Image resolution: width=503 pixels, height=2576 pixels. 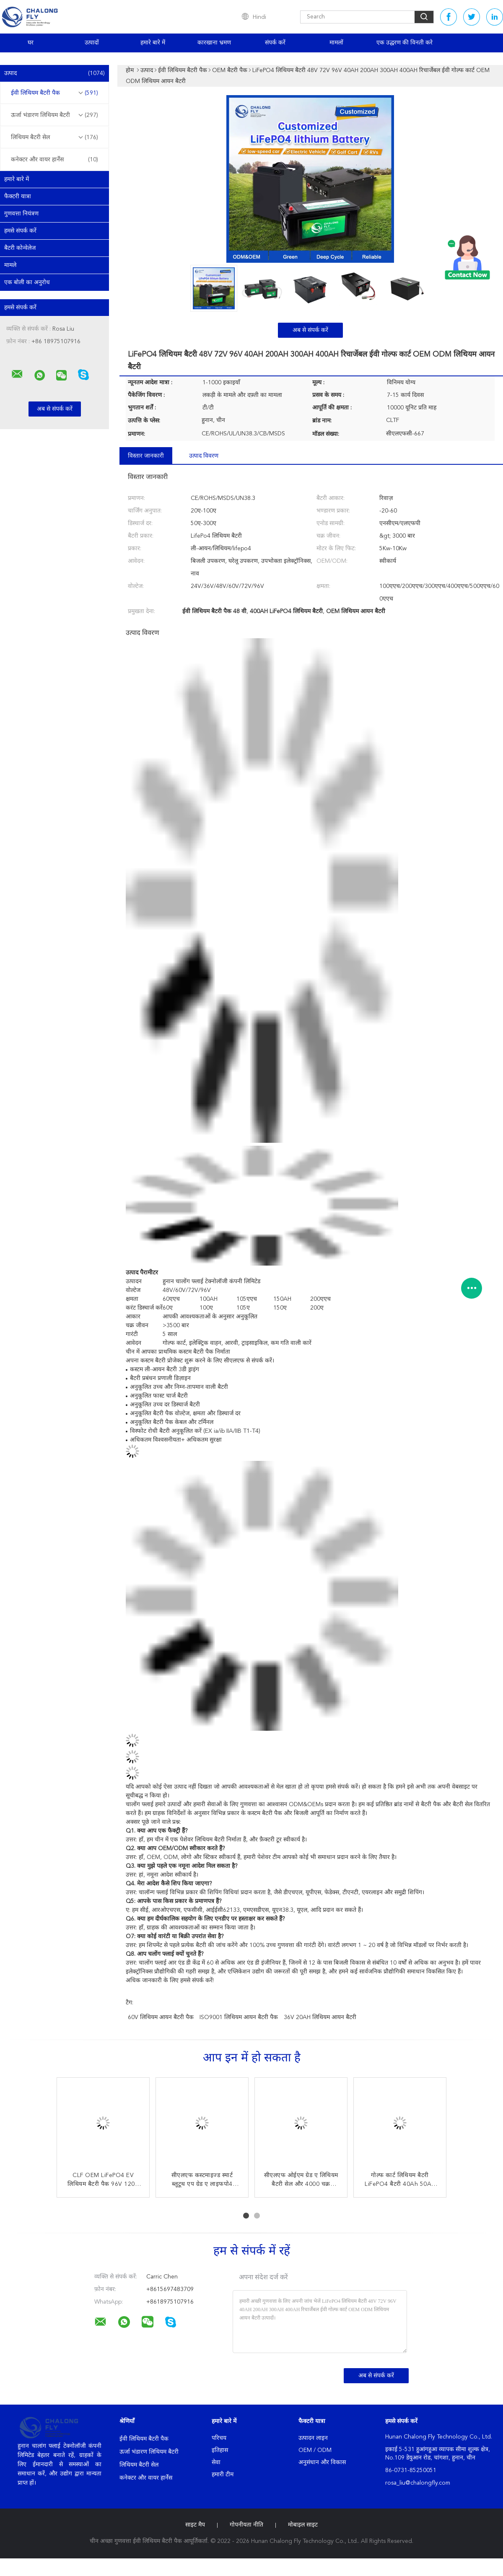 What do you see at coordinates (216, 2462) in the screenshot?
I see `सेवा` at bounding box center [216, 2462].